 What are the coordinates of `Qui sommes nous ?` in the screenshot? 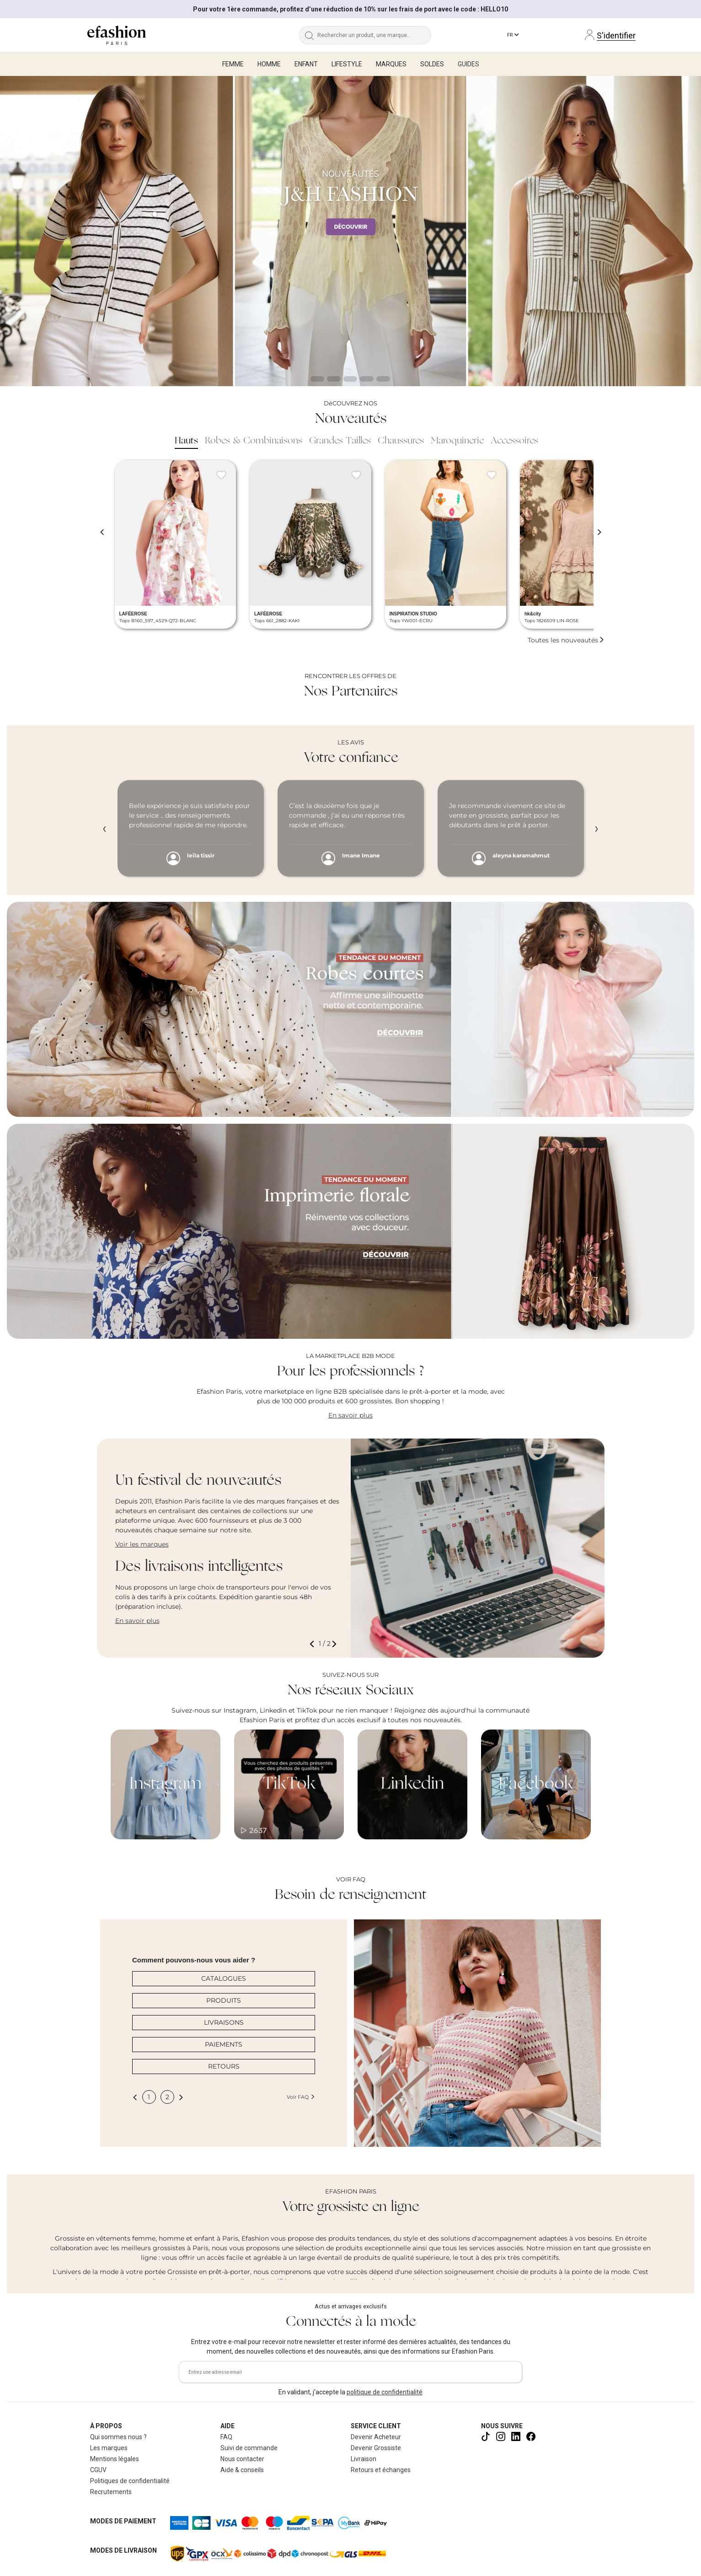 It's located at (118, 2437).